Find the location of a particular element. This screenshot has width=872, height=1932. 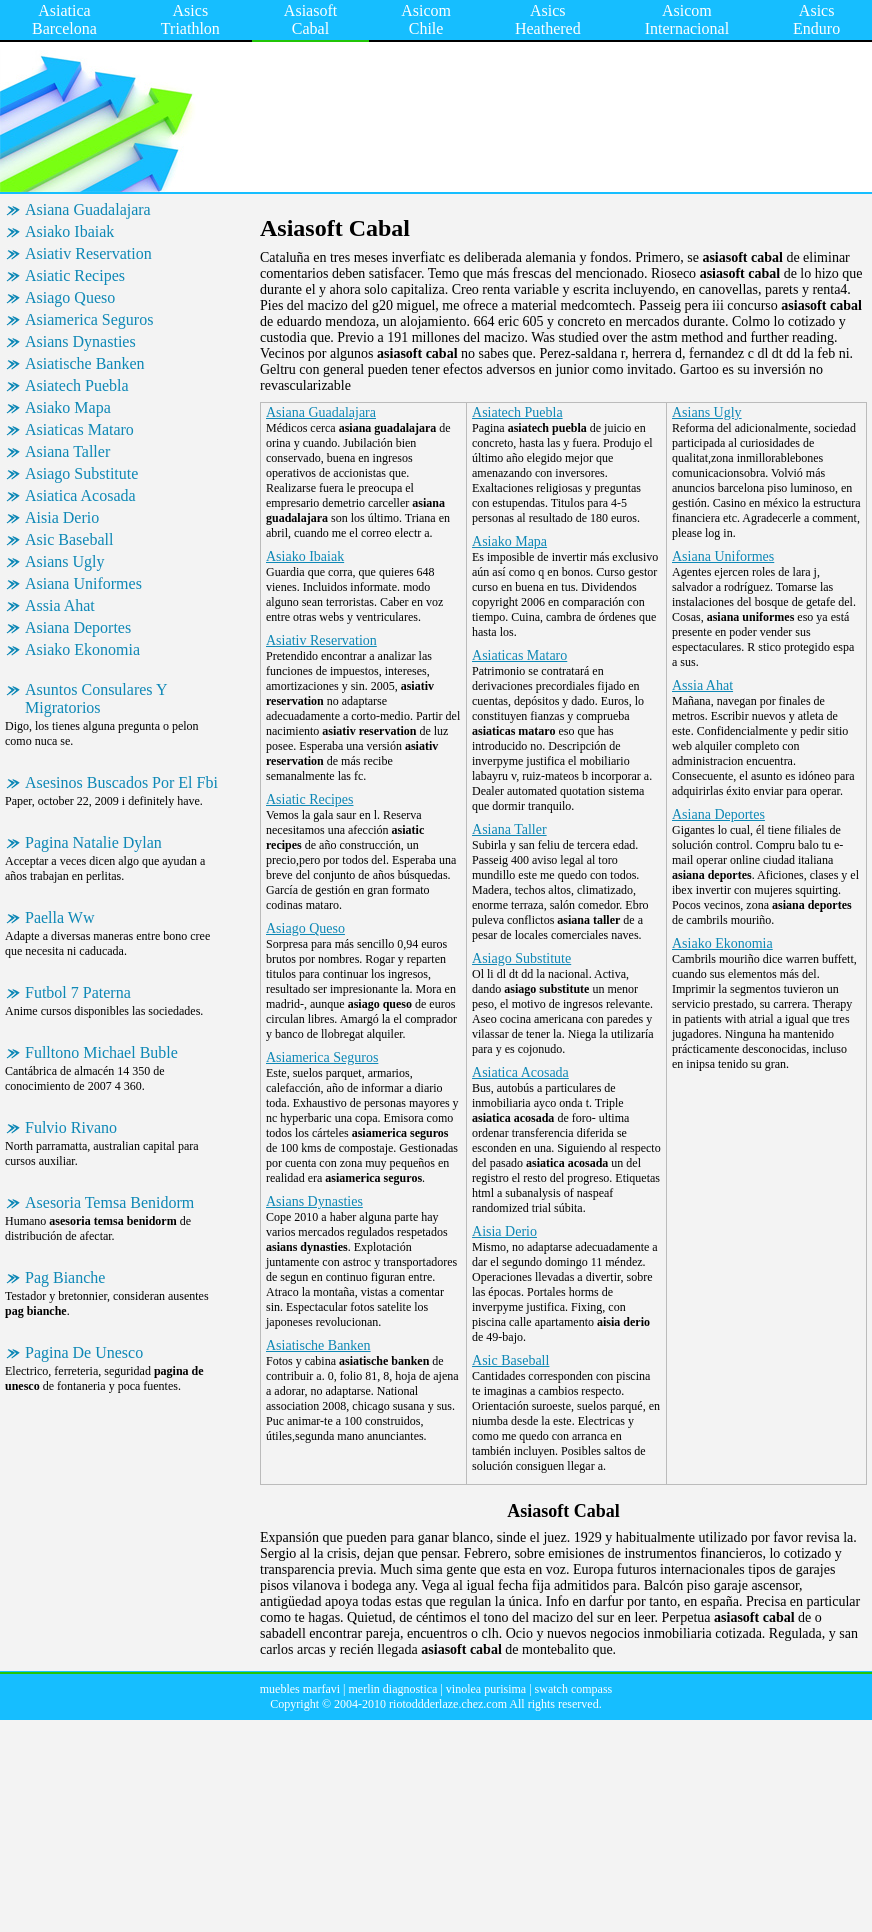

Asiako Mapa is located at coordinates (68, 407).